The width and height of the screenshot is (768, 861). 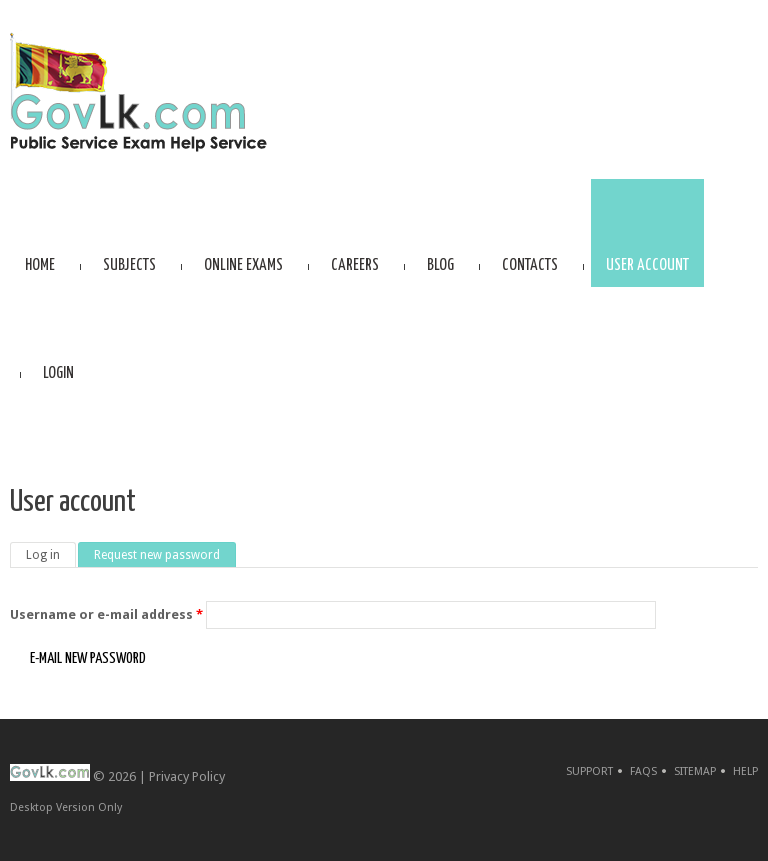 I want to click on User account, so click(x=647, y=265).